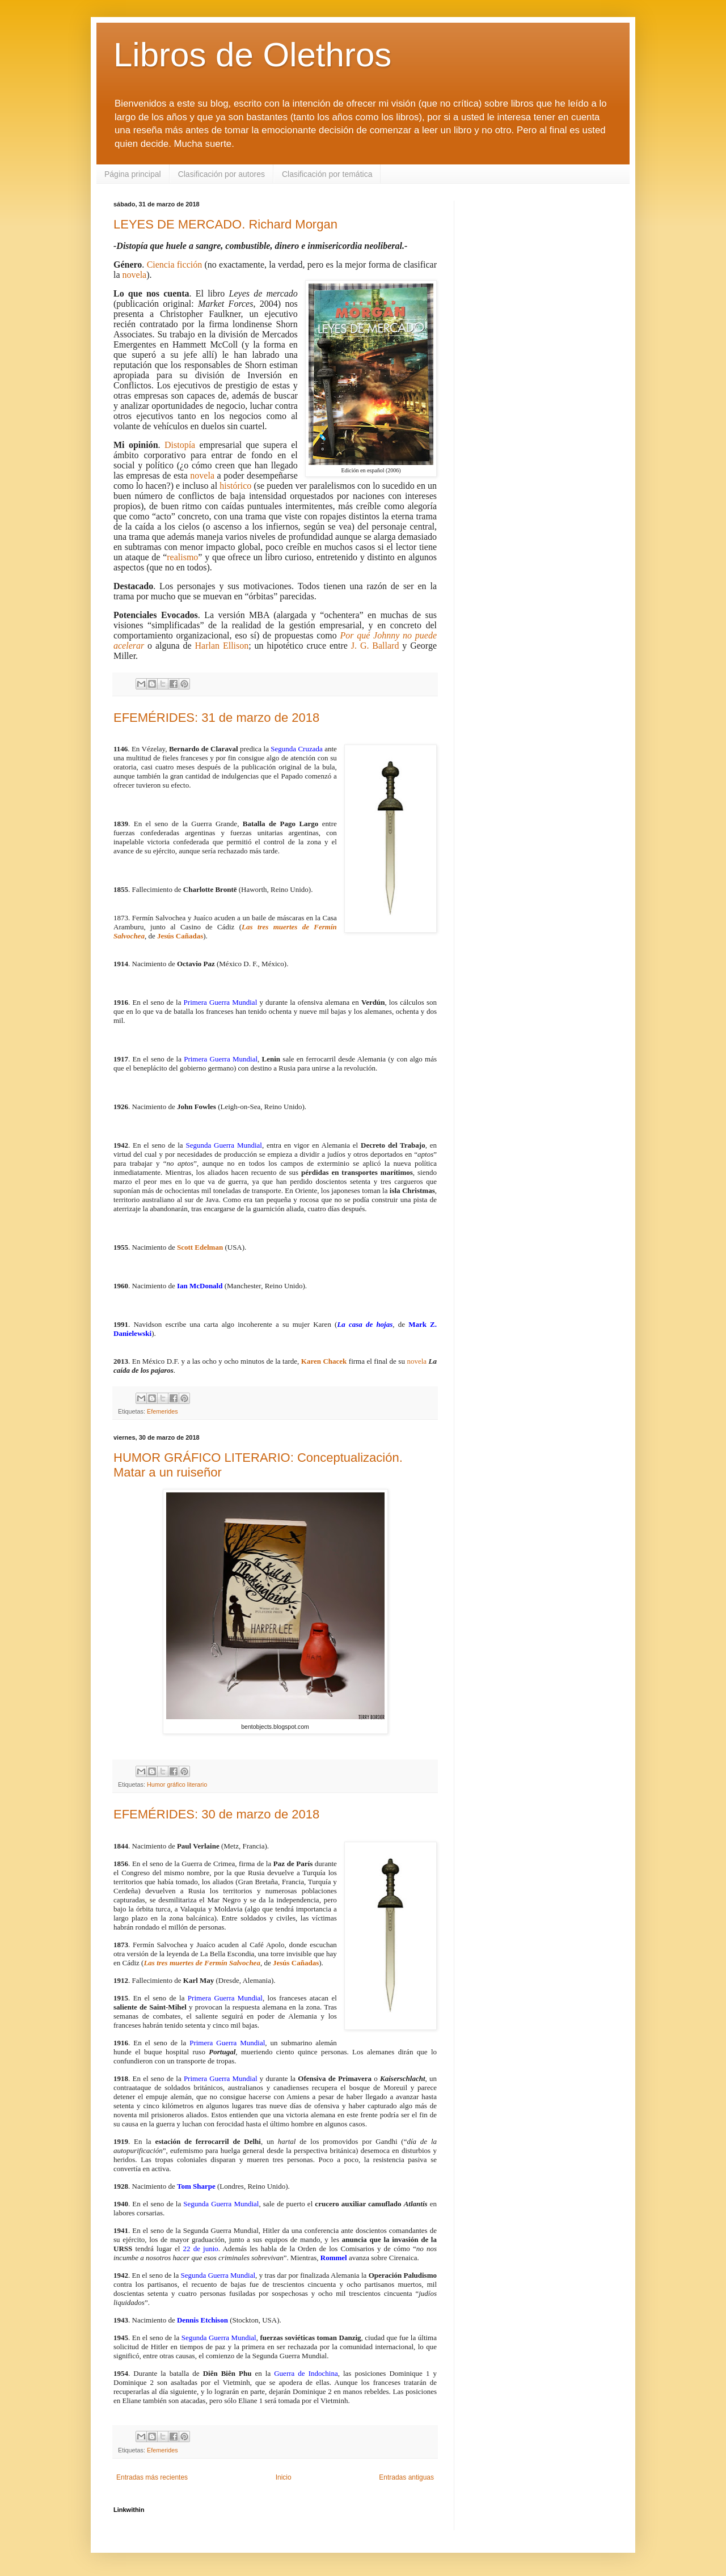 This screenshot has height=2576, width=726. I want to click on Libros de Olethros, so click(252, 55).